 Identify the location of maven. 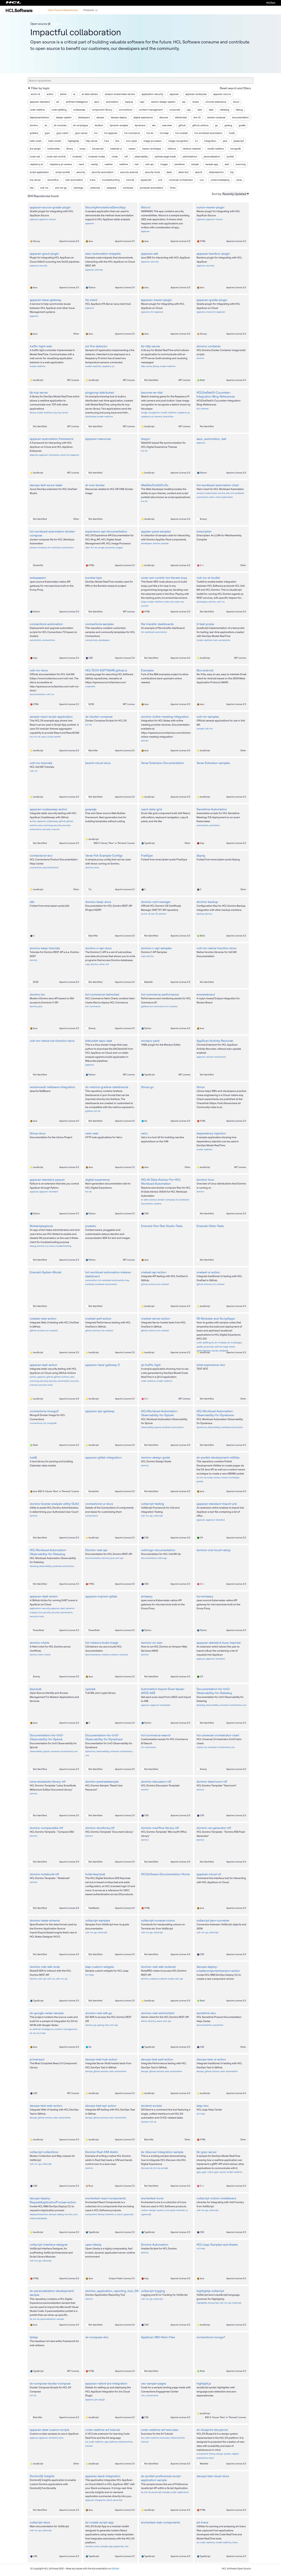
(131, 148).